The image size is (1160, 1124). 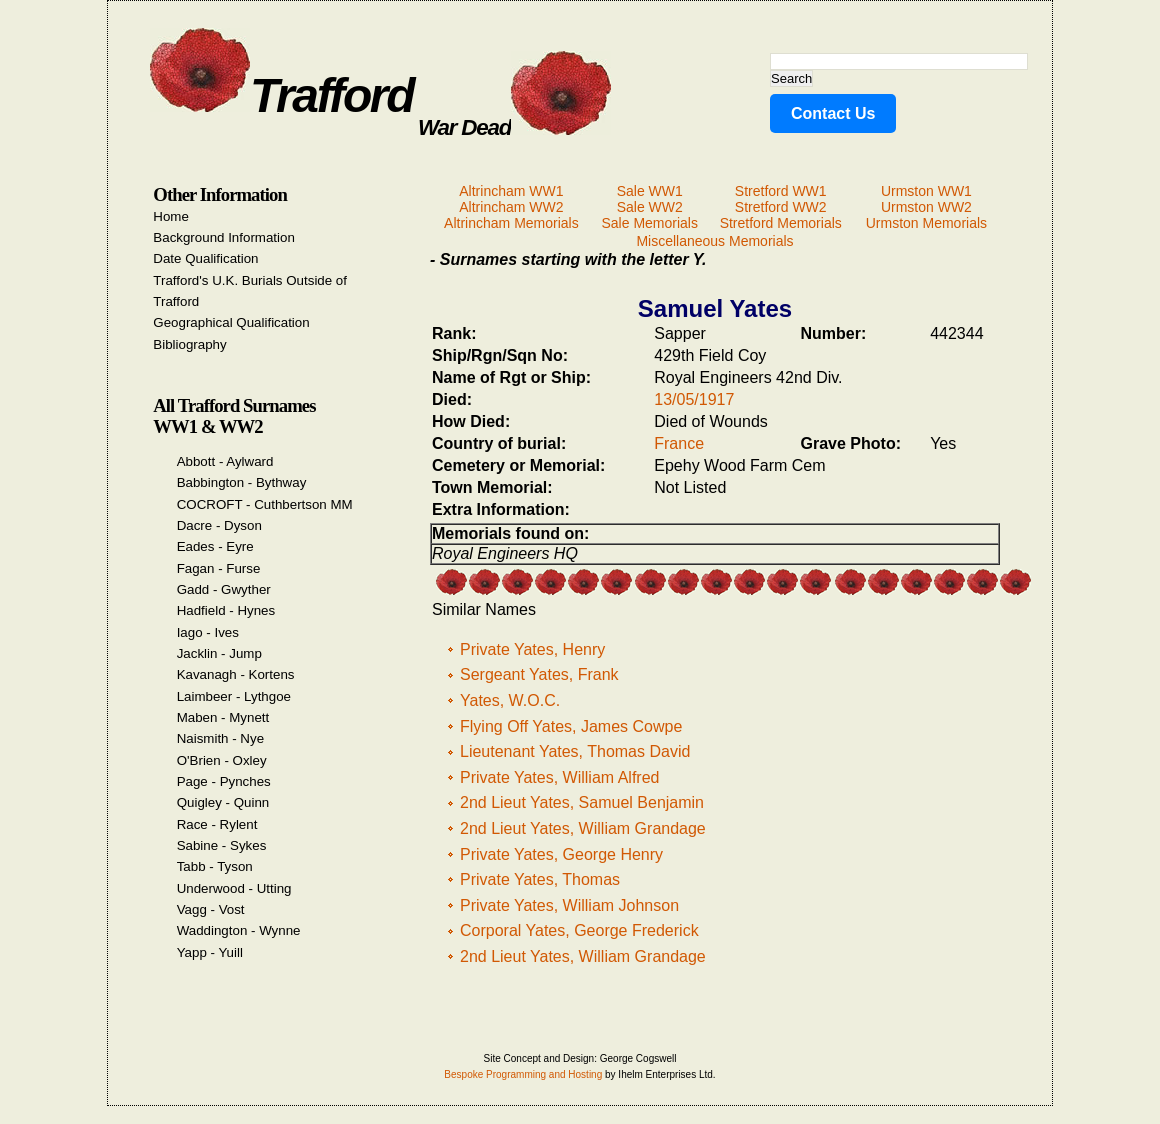 What do you see at coordinates (511, 207) in the screenshot?
I see `Altrincham WW2` at bounding box center [511, 207].